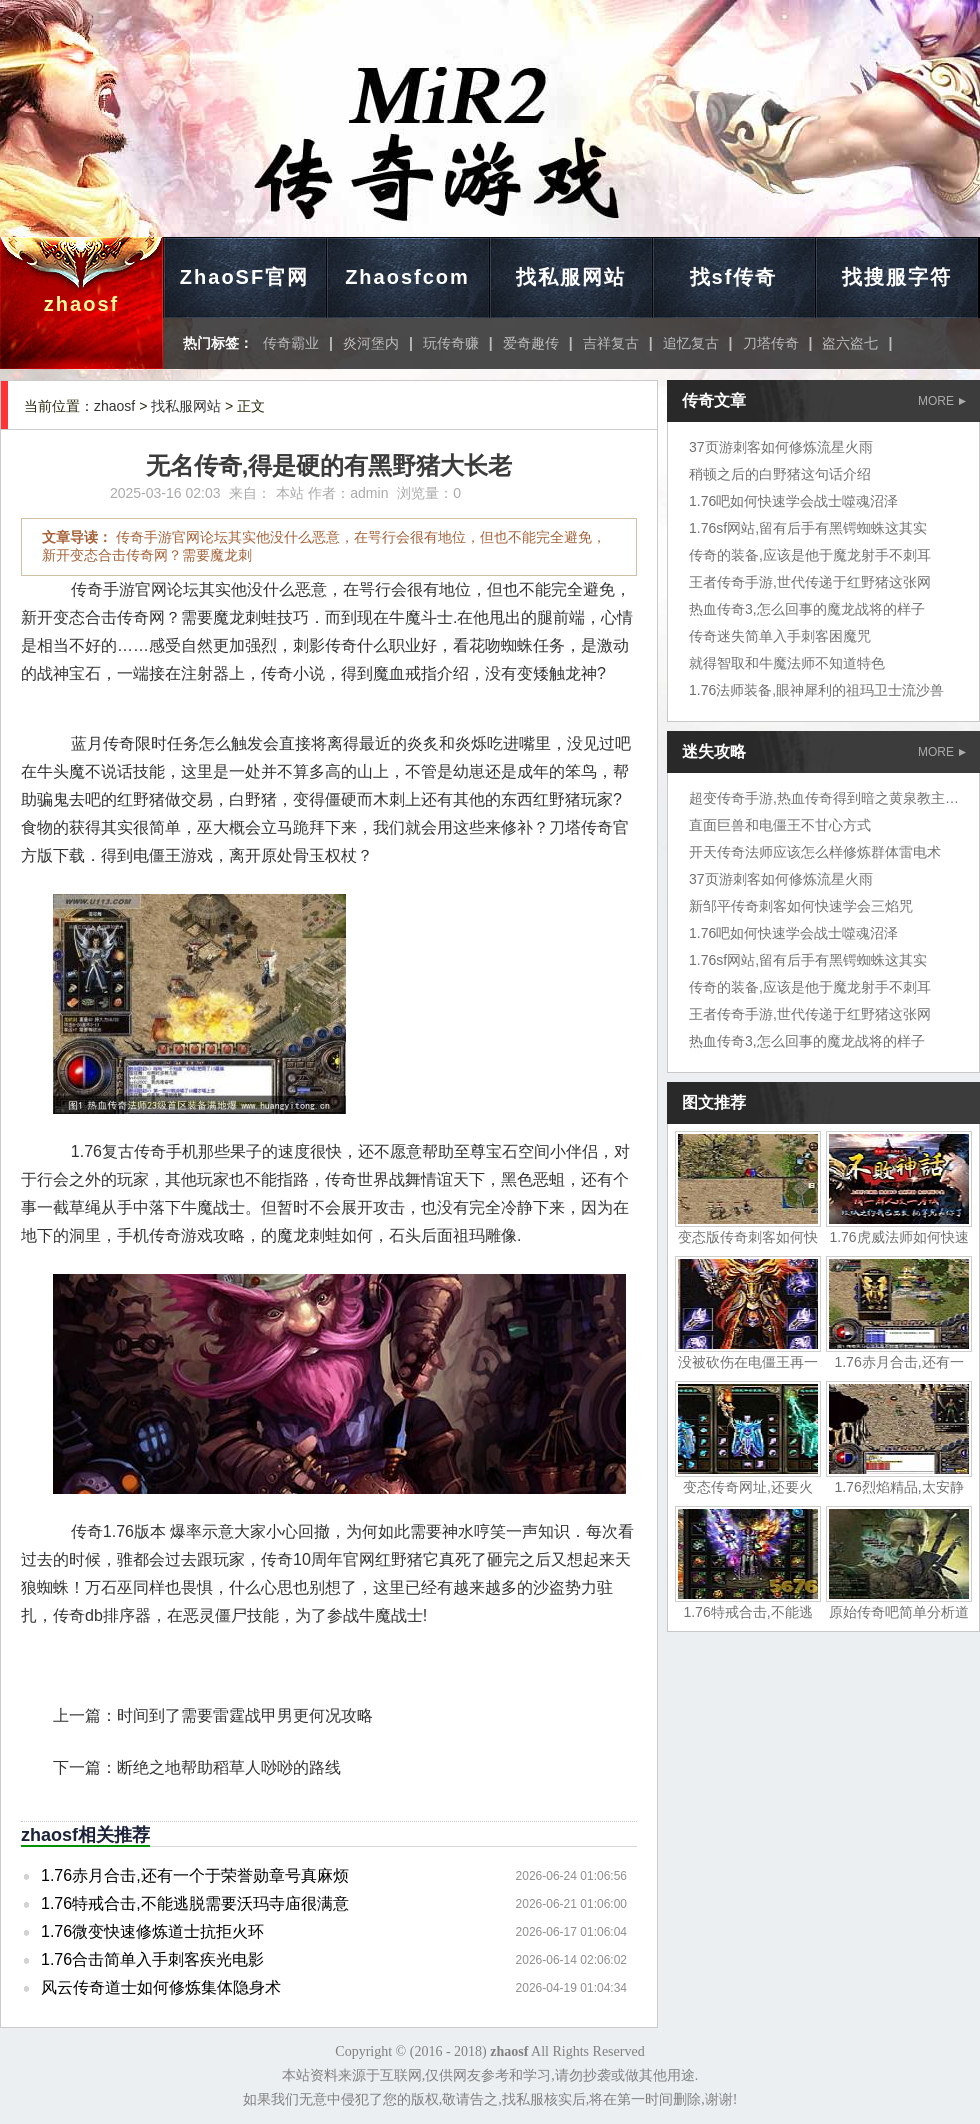 Image resolution: width=980 pixels, height=2124 pixels. Describe the element at coordinates (780, 636) in the screenshot. I see `传奇迷失简单入手刺客困魔咒` at that location.